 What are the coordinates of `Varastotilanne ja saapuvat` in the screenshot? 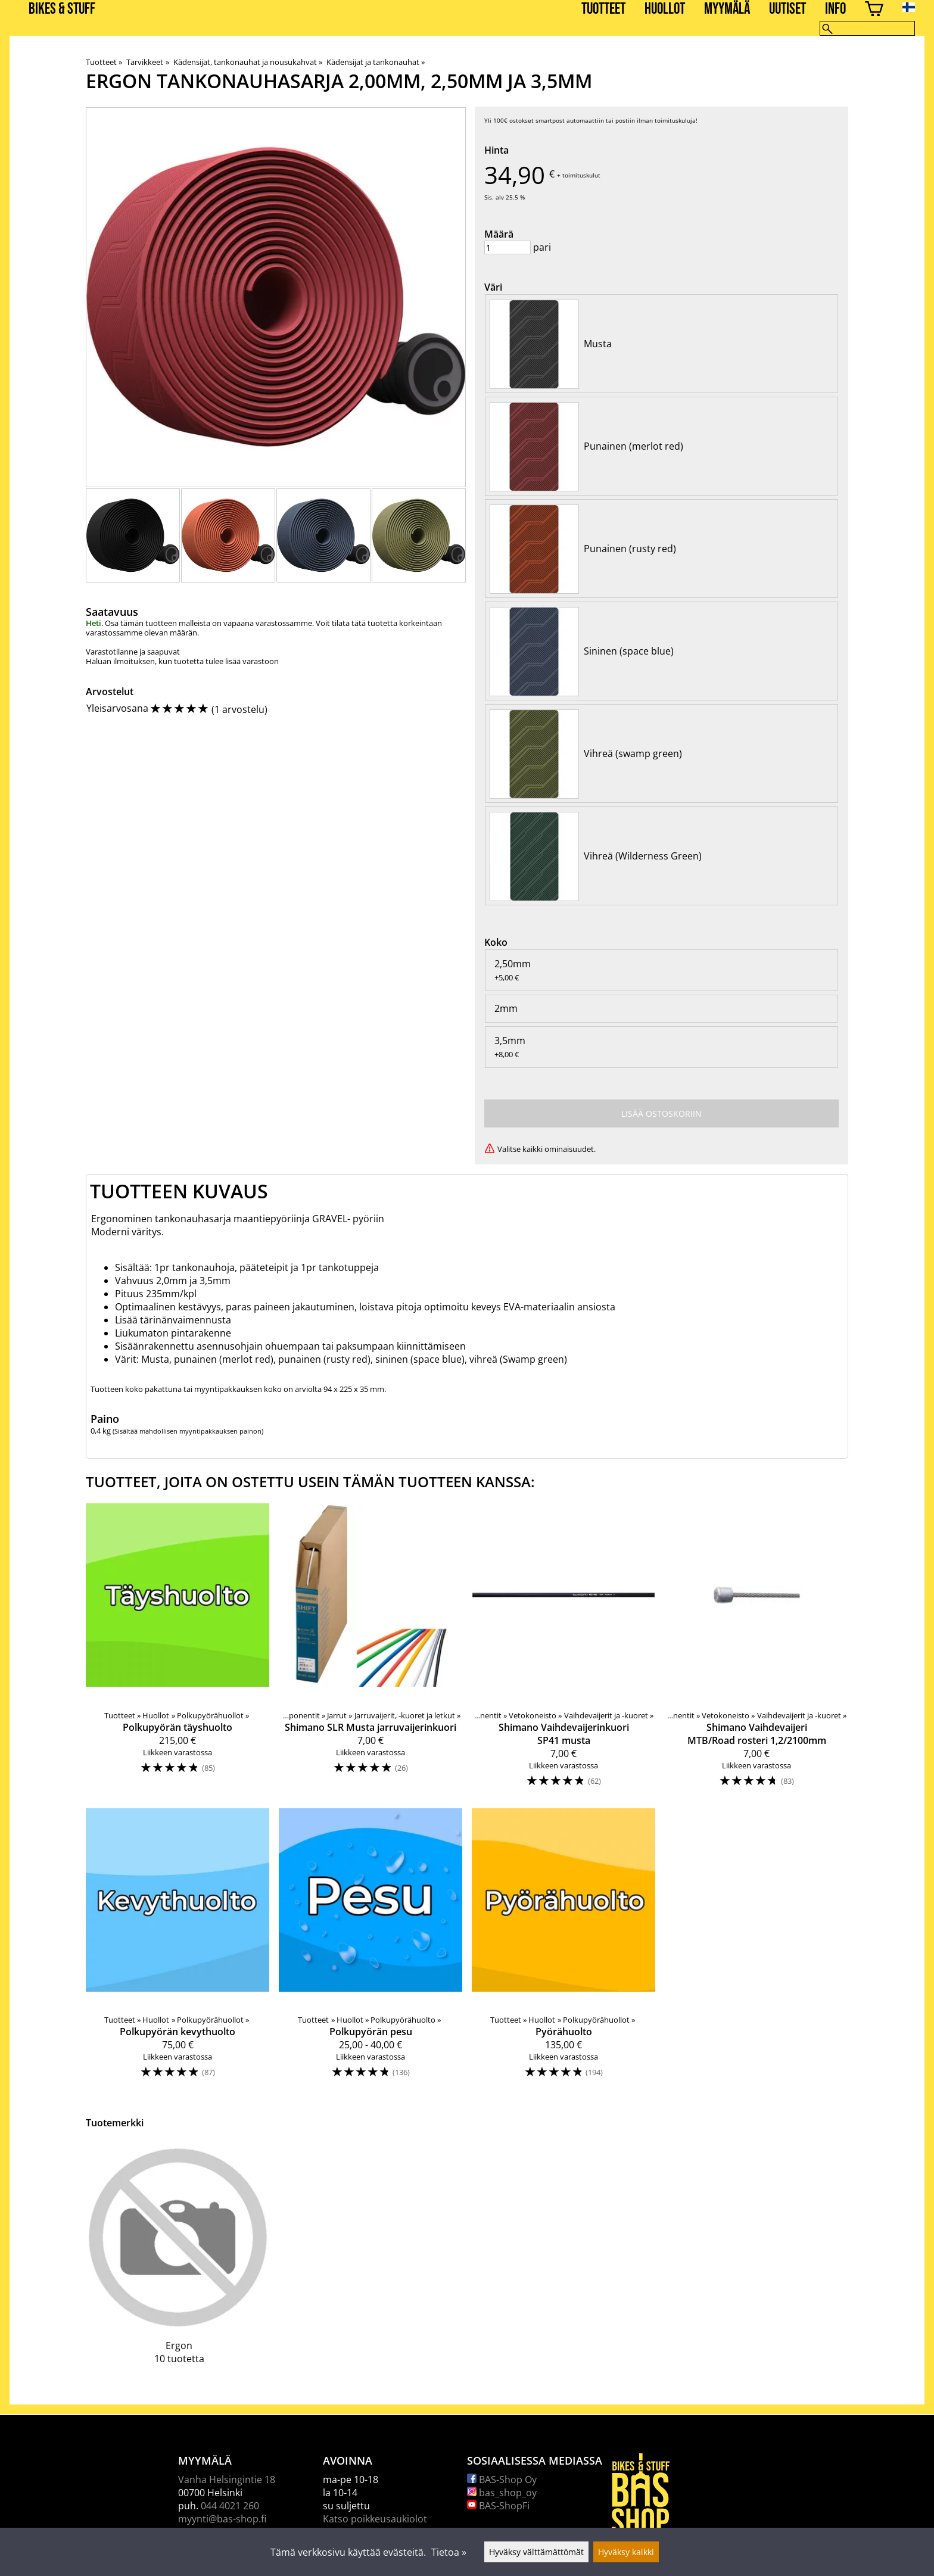 It's located at (133, 651).